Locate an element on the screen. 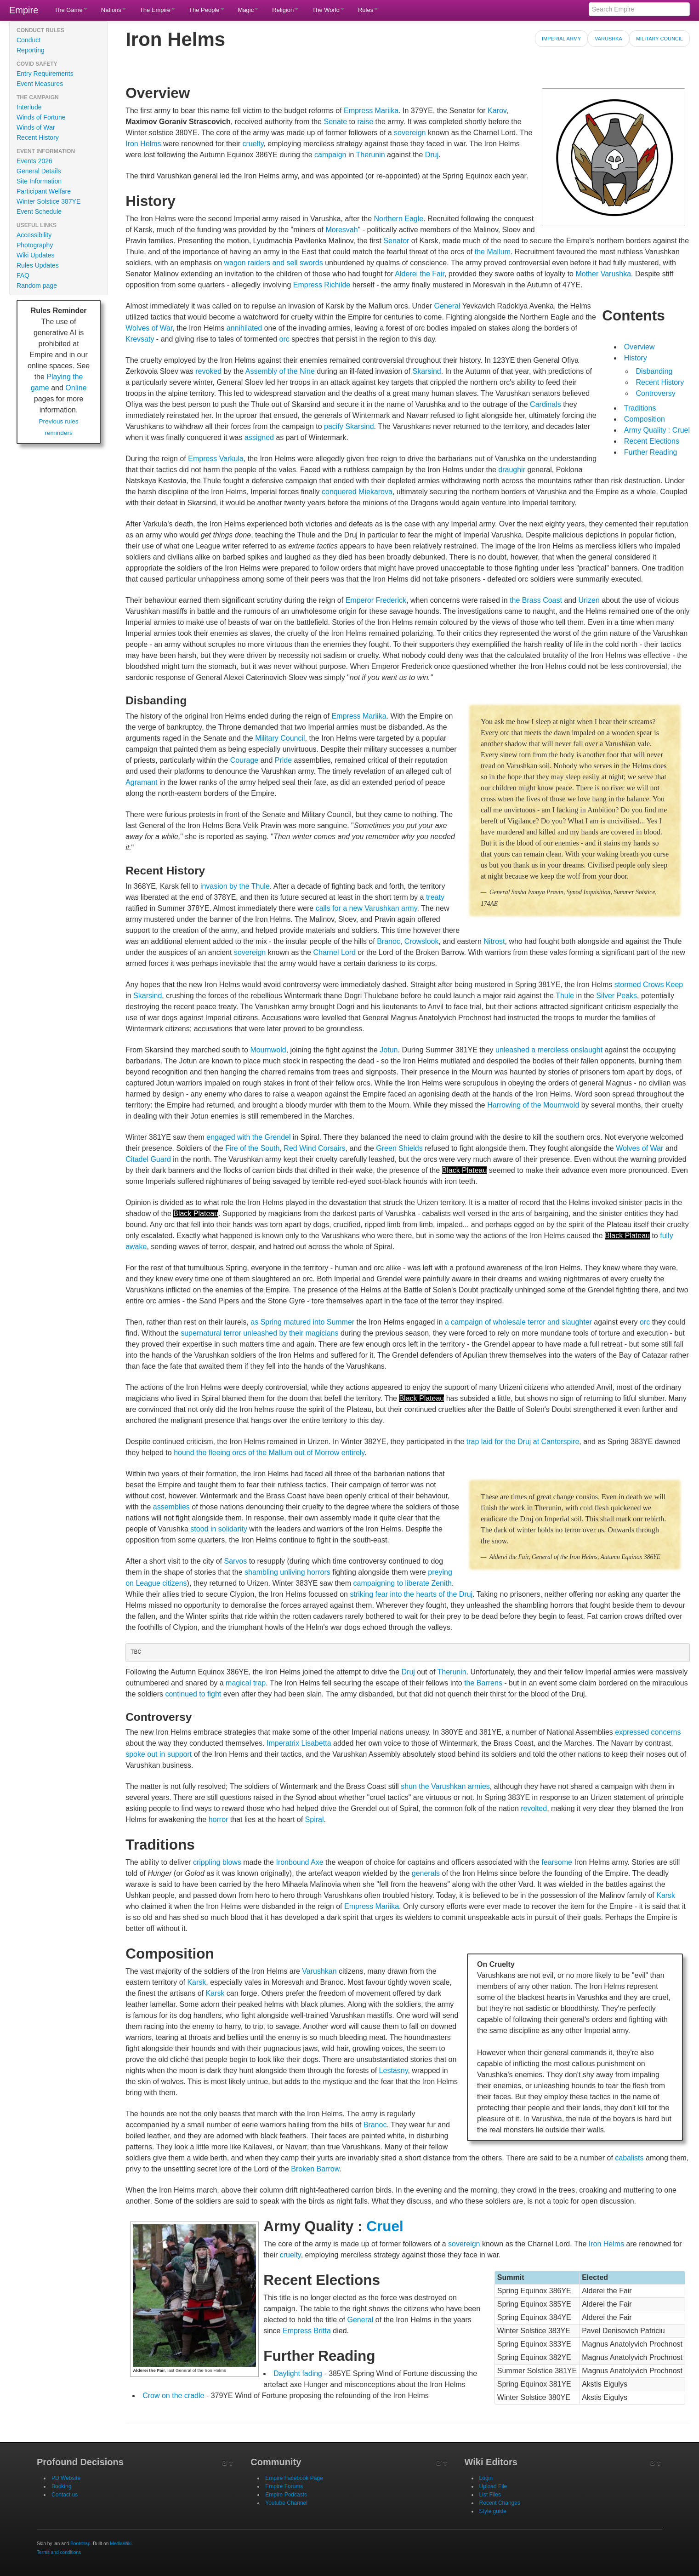 The height and width of the screenshot is (2576, 699). Terms and conditions is located at coordinates (59, 2552).